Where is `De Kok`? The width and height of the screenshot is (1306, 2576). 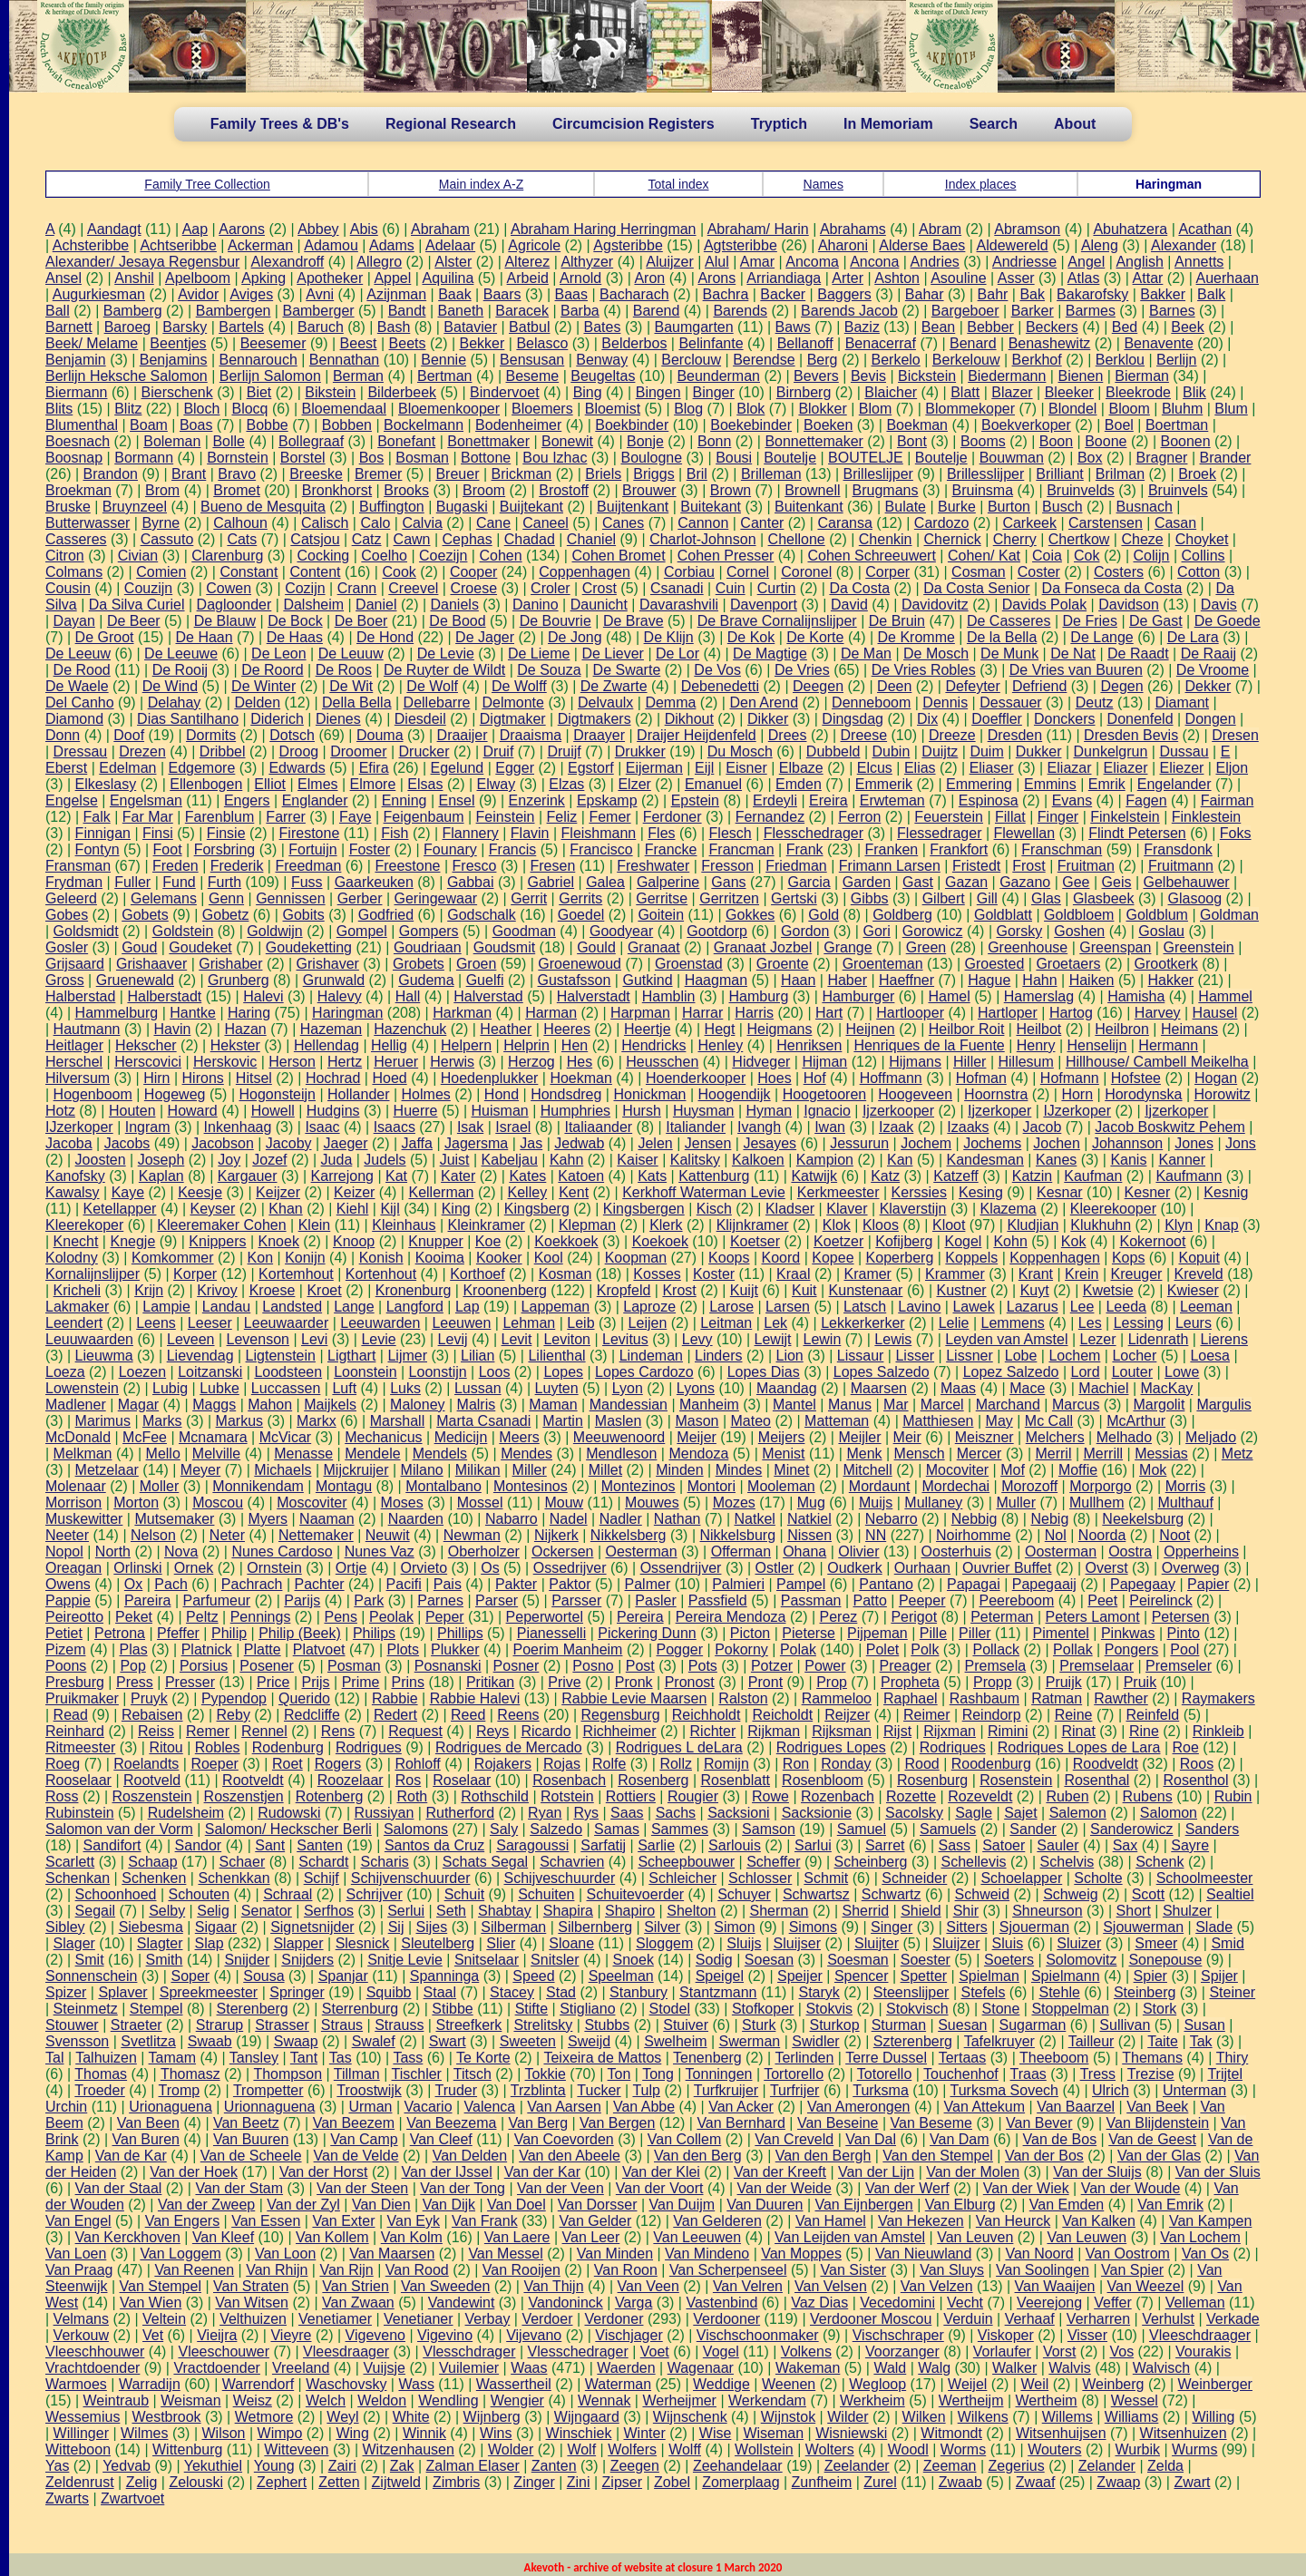
De Kok is located at coordinates (751, 637).